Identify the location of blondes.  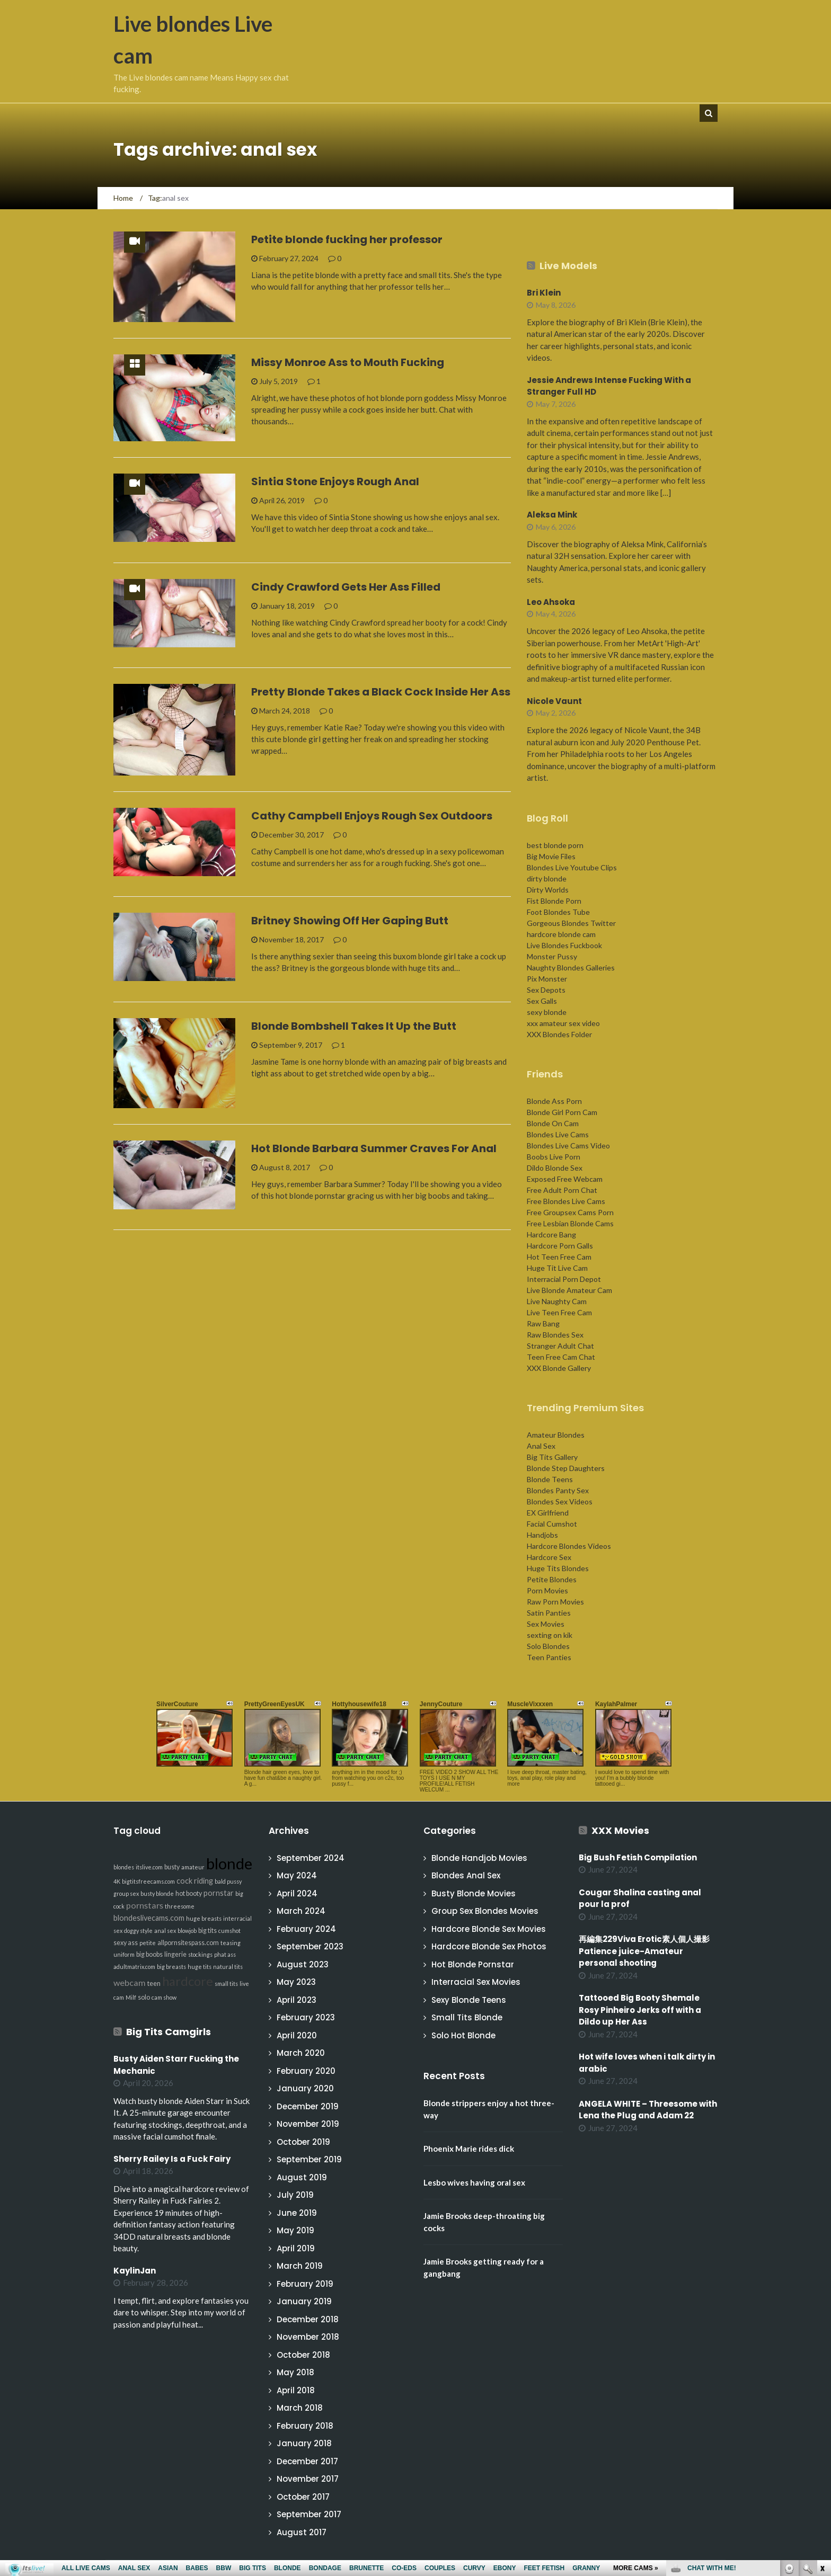
(123, 1867).